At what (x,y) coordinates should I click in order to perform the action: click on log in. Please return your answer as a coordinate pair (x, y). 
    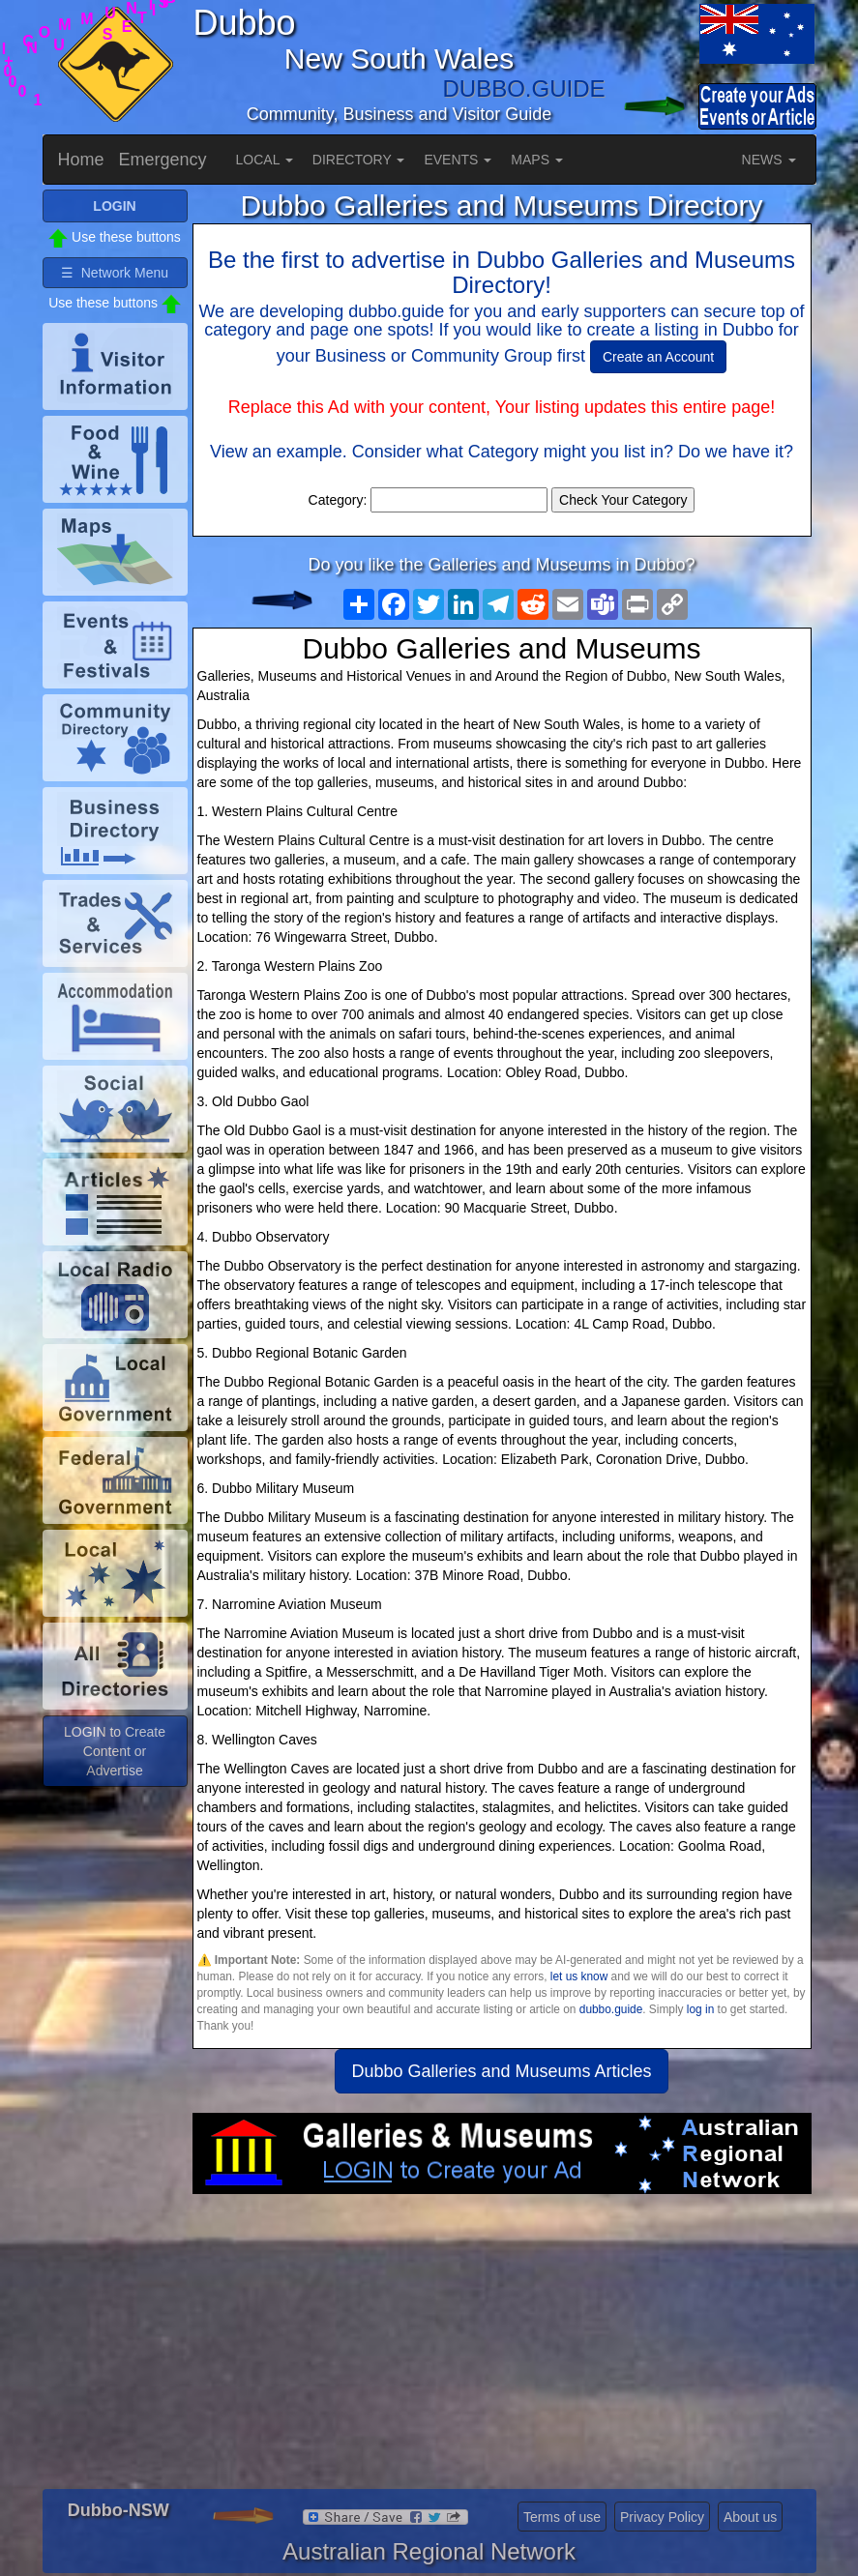
    Looking at the image, I should click on (700, 2009).